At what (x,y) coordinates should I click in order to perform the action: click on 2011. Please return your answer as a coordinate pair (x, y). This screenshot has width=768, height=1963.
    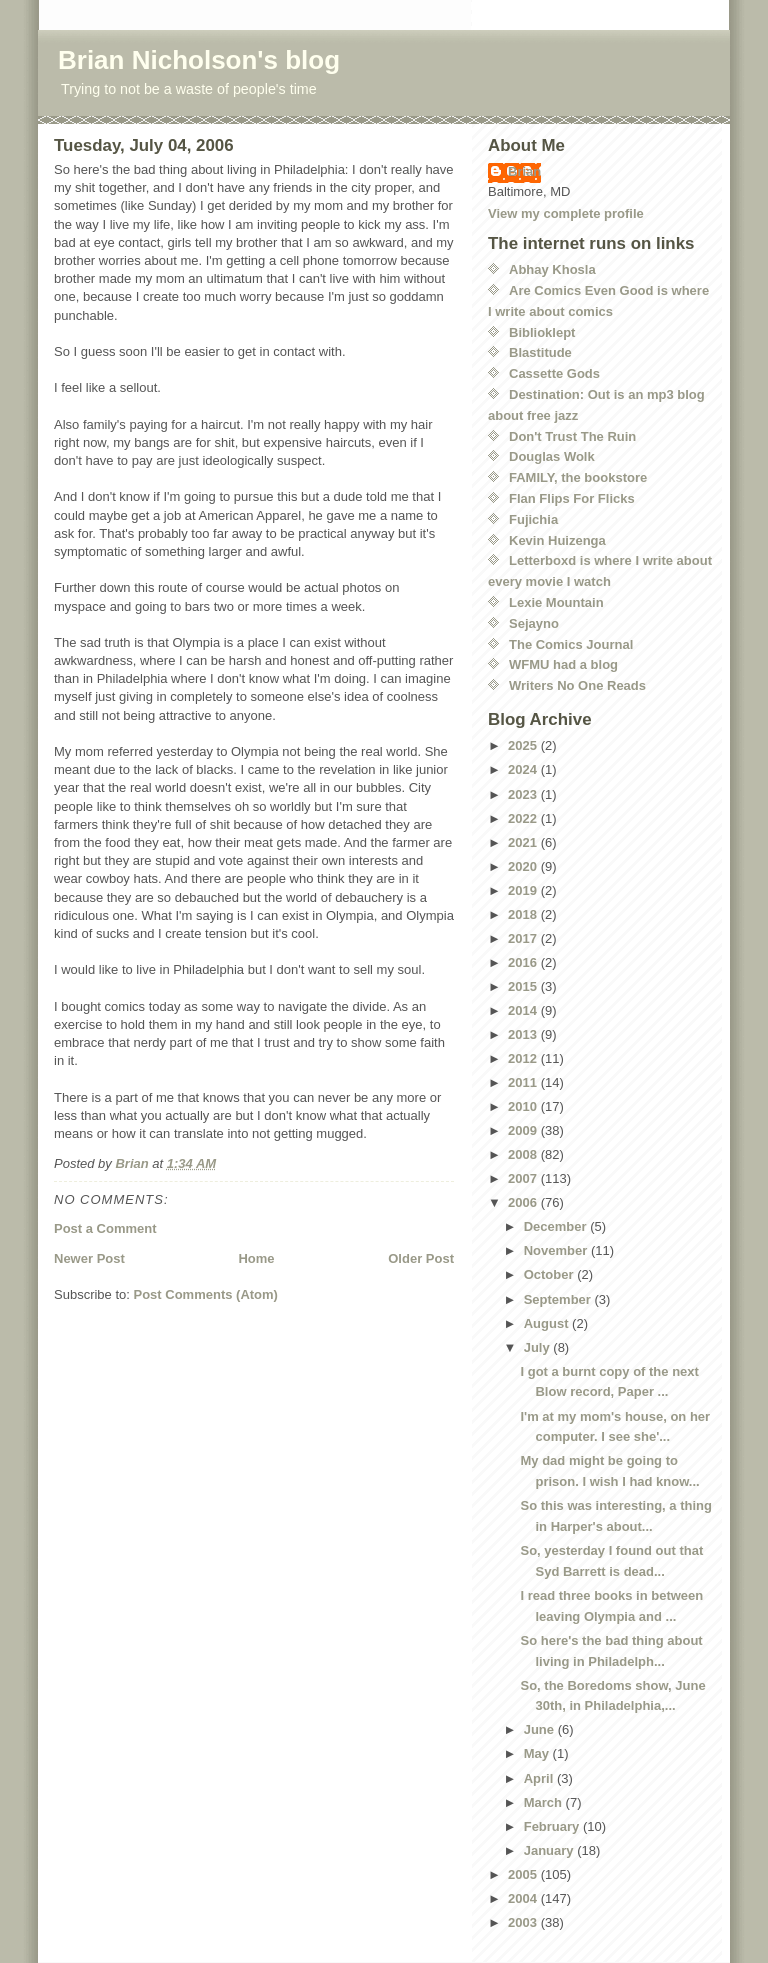
    Looking at the image, I should click on (524, 1082).